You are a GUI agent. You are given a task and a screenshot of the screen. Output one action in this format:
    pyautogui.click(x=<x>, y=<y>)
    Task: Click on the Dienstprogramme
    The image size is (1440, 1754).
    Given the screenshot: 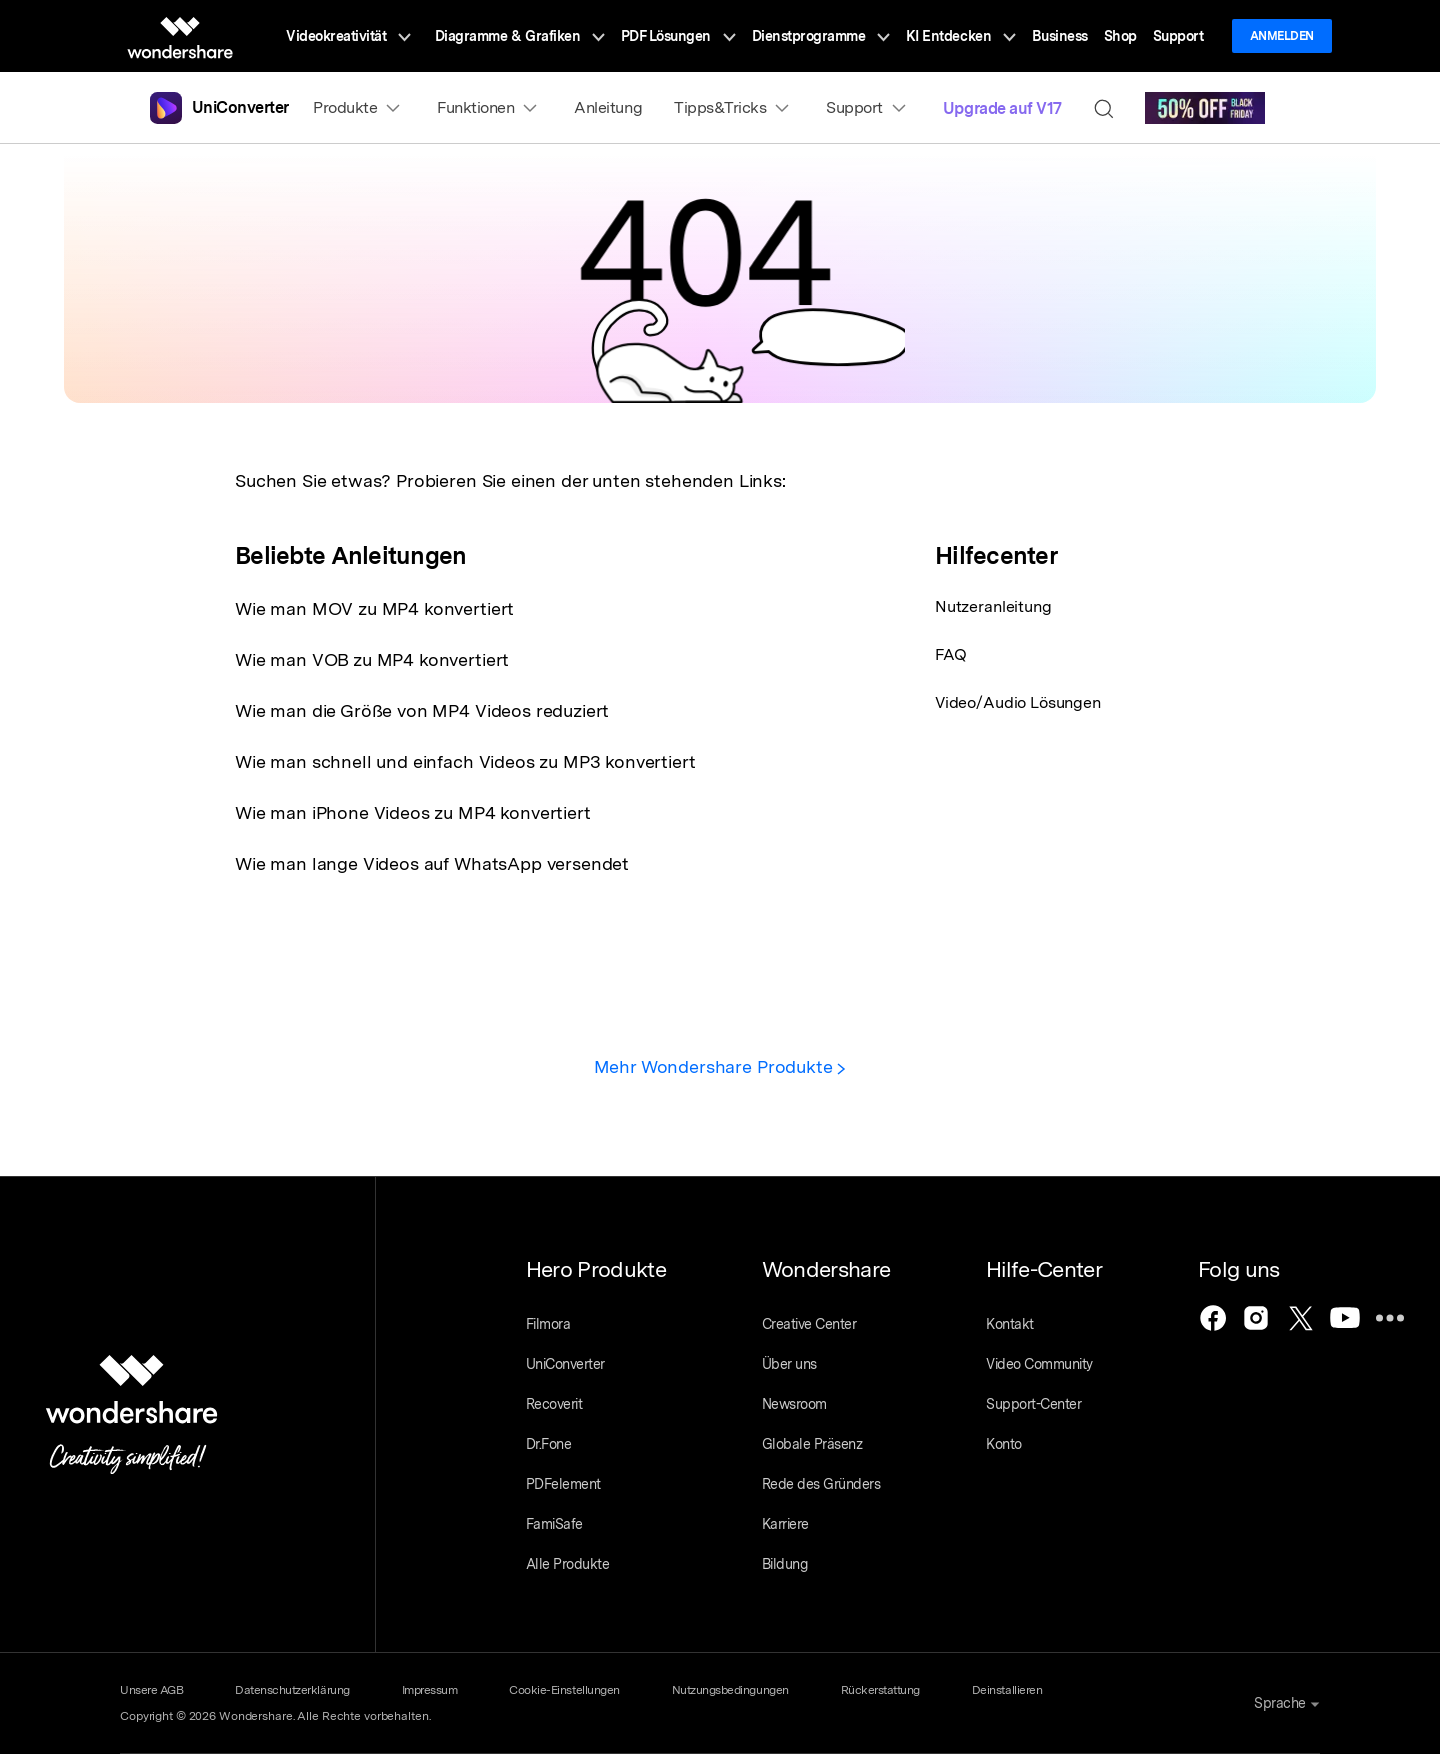 What is the action you would take?
    pyautogui.click(x=821, y=36)
    